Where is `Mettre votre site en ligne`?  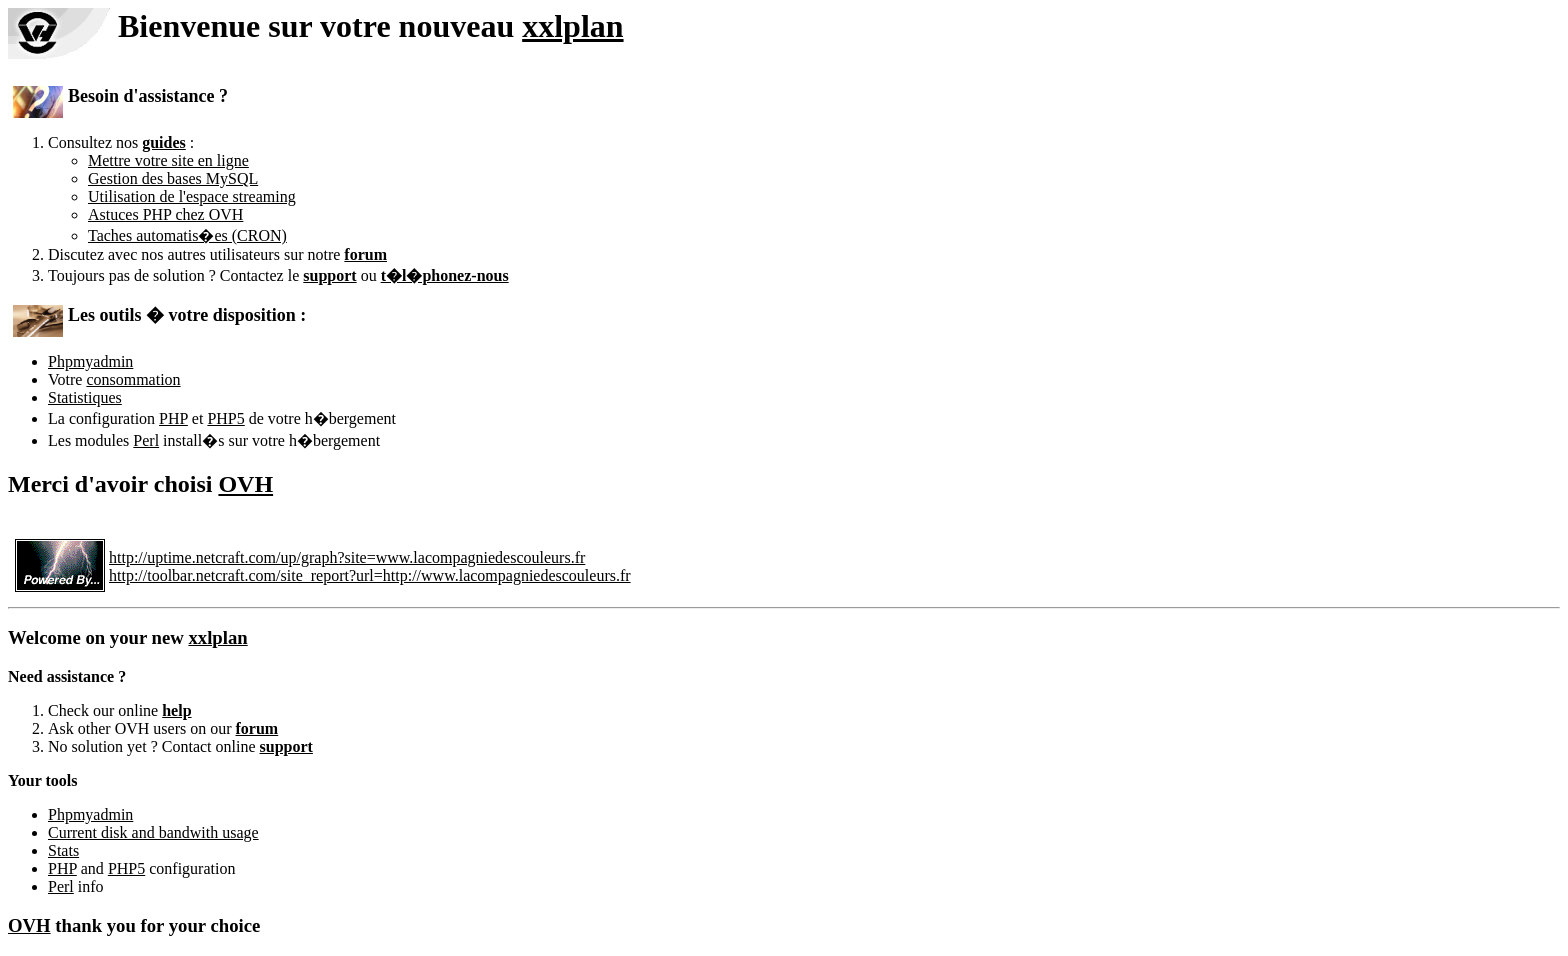 Mettre votre site en ligne is located at coordinates (168, 160).